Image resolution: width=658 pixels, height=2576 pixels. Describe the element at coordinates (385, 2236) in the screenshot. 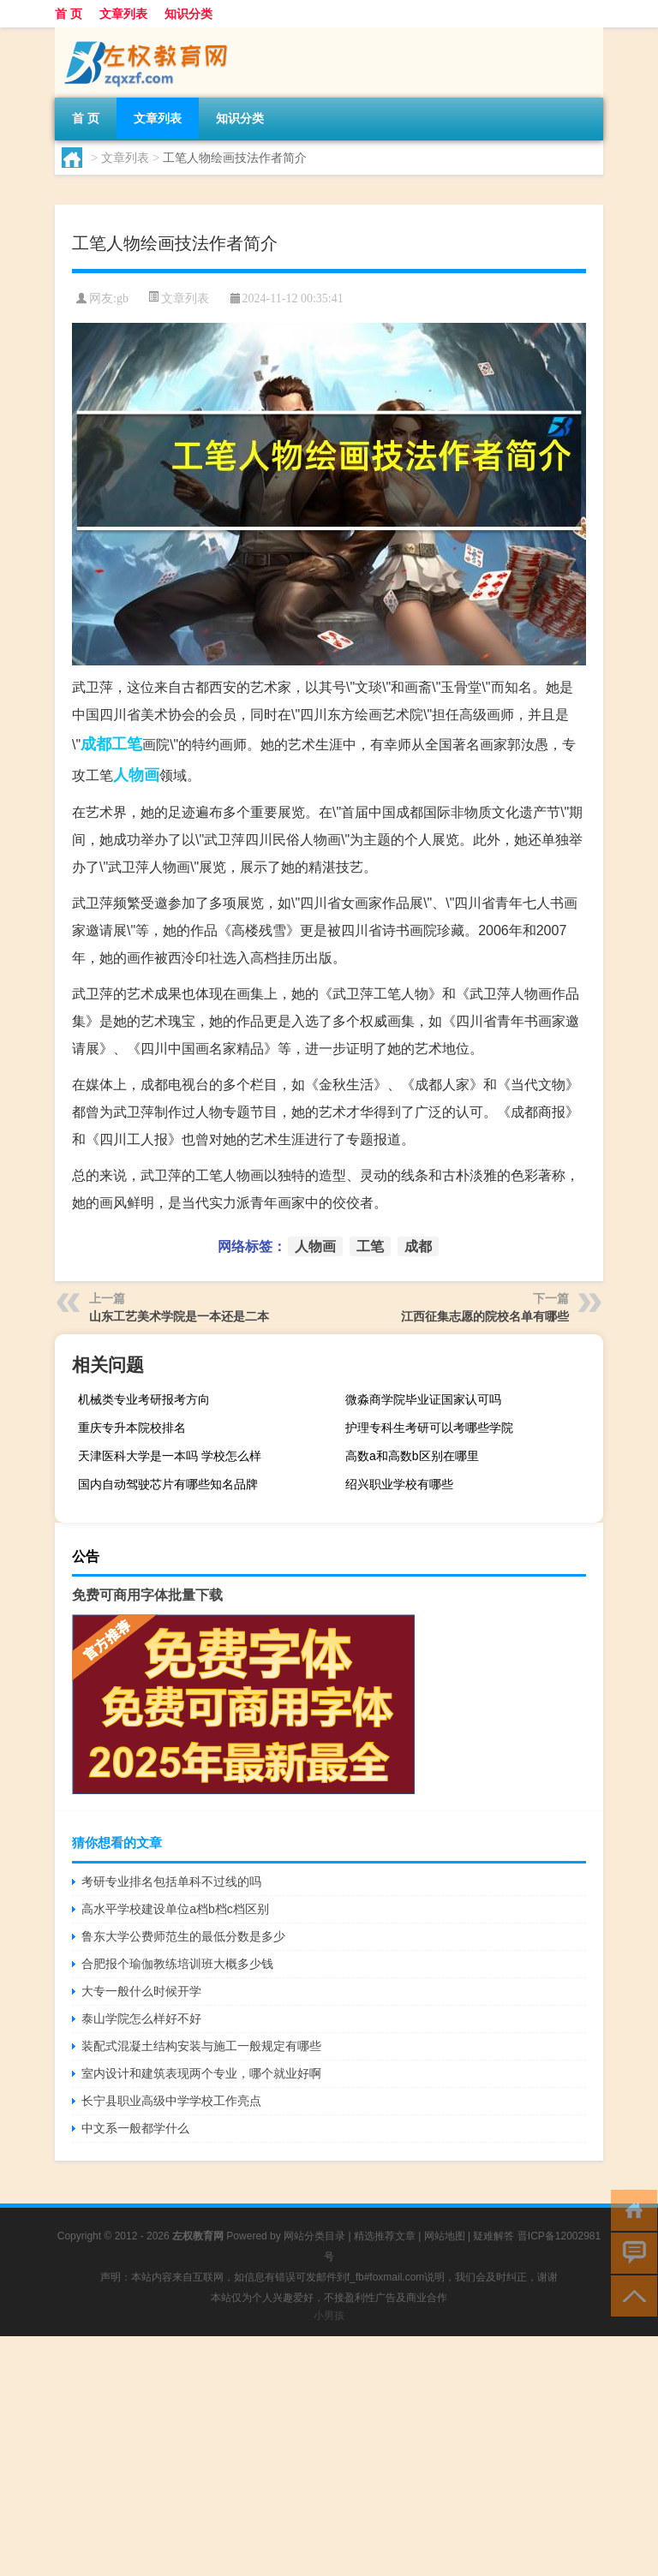

I see `精选推荐文章` at that location.